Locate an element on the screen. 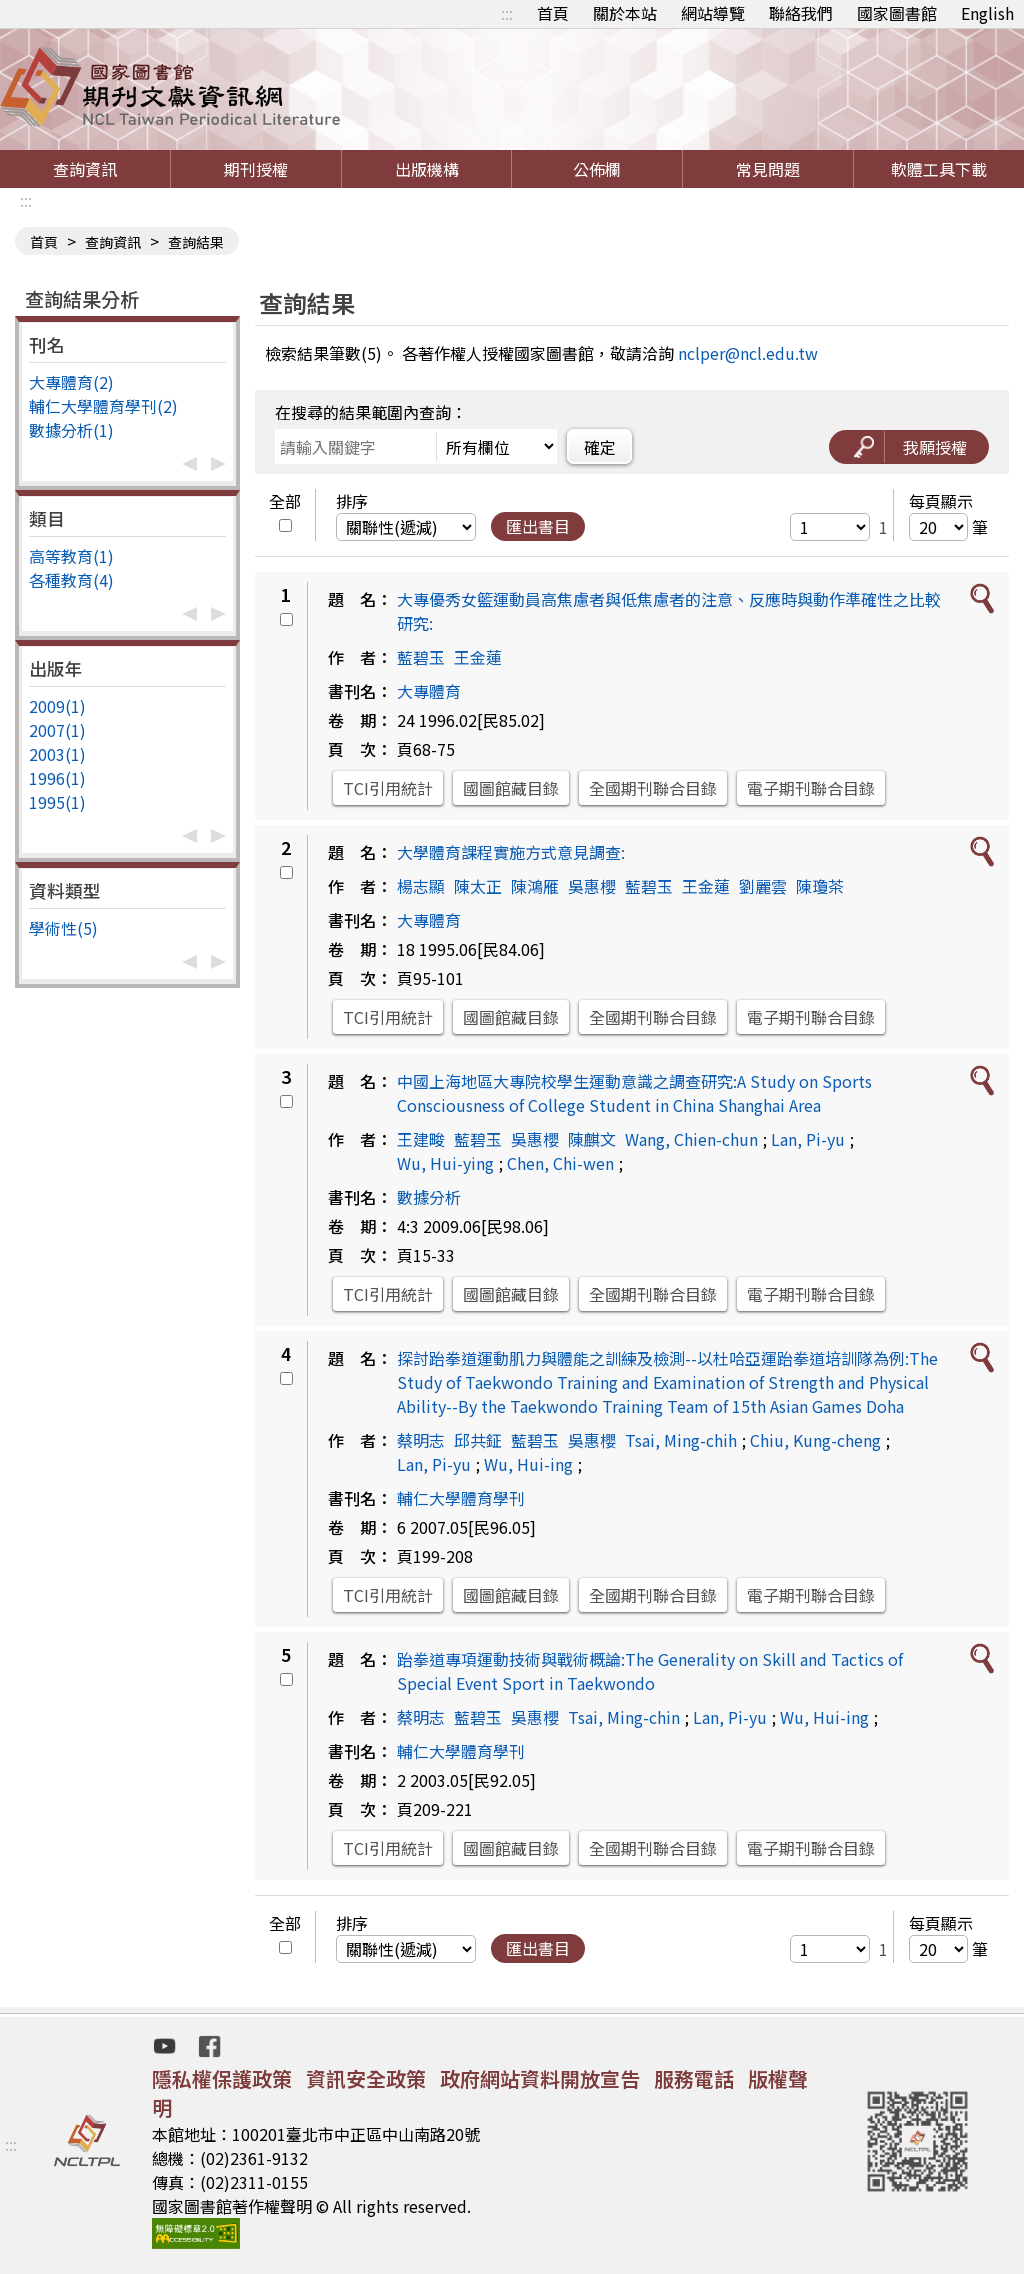  聯絡我們 is located at coordinates (801, 13).